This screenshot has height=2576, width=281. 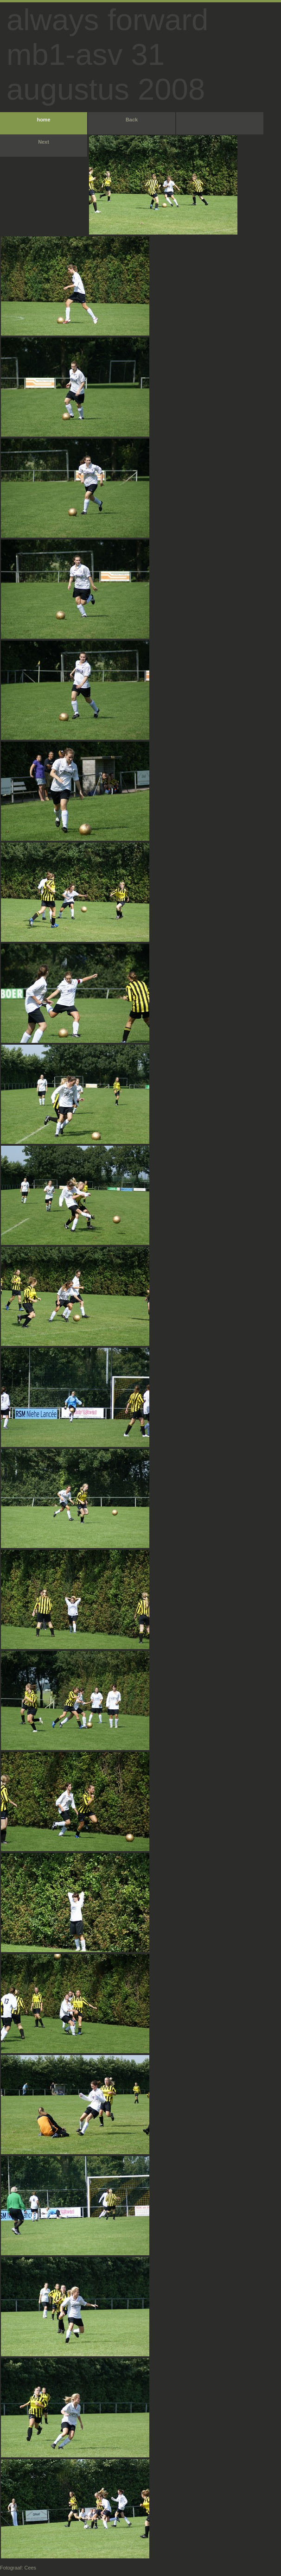 What do you see at coordinates (43, 119) in the screenshot?
I see `home` at bounding box center [43, 119].